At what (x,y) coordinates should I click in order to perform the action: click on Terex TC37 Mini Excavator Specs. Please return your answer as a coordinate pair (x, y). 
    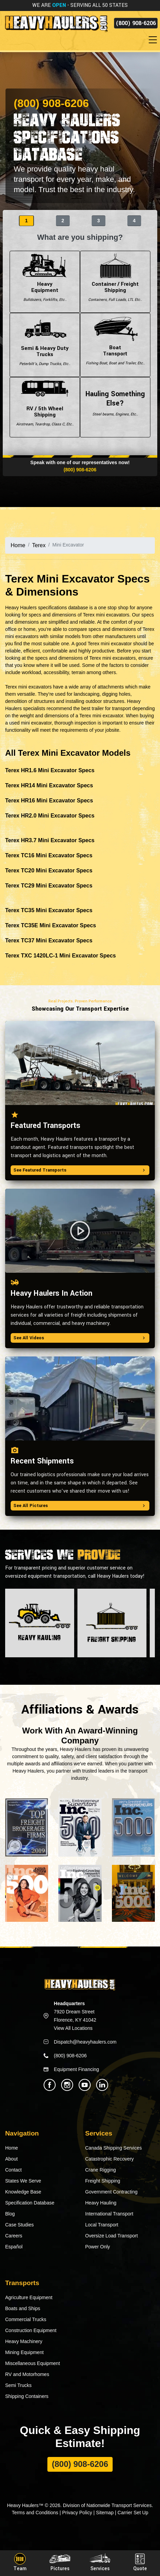
    Looking at the image, I should click on (48, 940).